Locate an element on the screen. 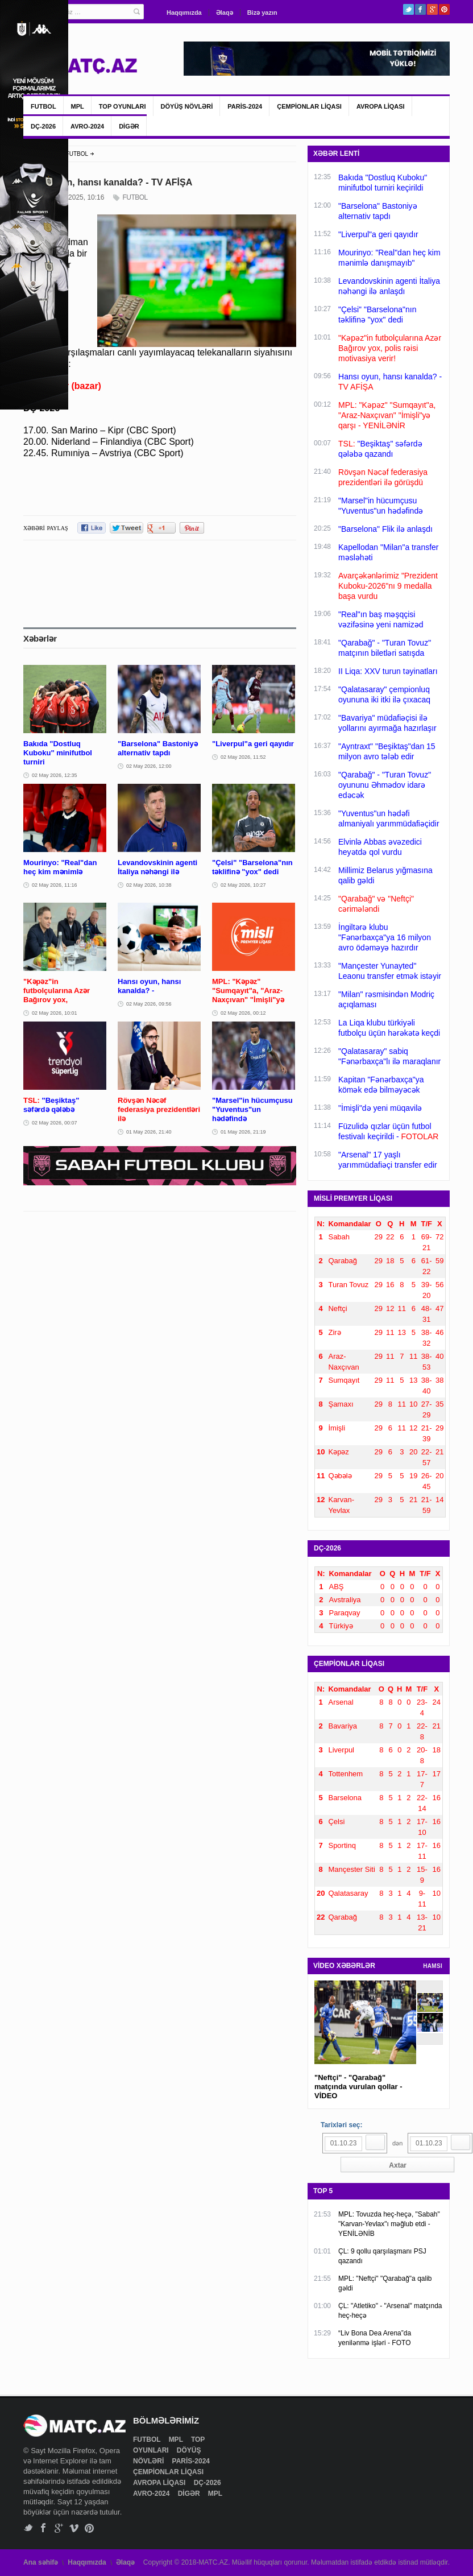  02 May 2026, 10:01 is located at coordinates (54, 1013).